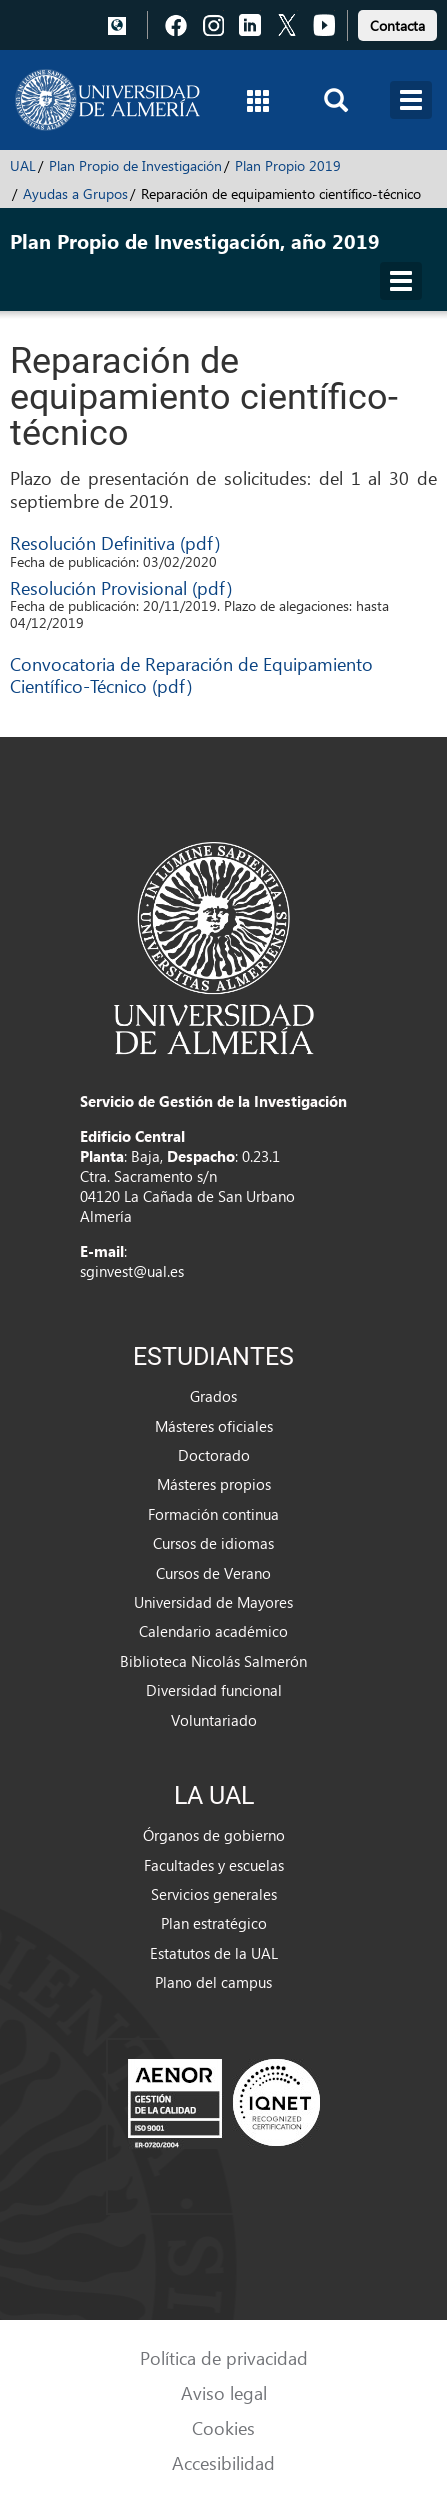  Describe the element at coordinates (213, 1514) in the screenshot. I see `Formación continua` at that location.